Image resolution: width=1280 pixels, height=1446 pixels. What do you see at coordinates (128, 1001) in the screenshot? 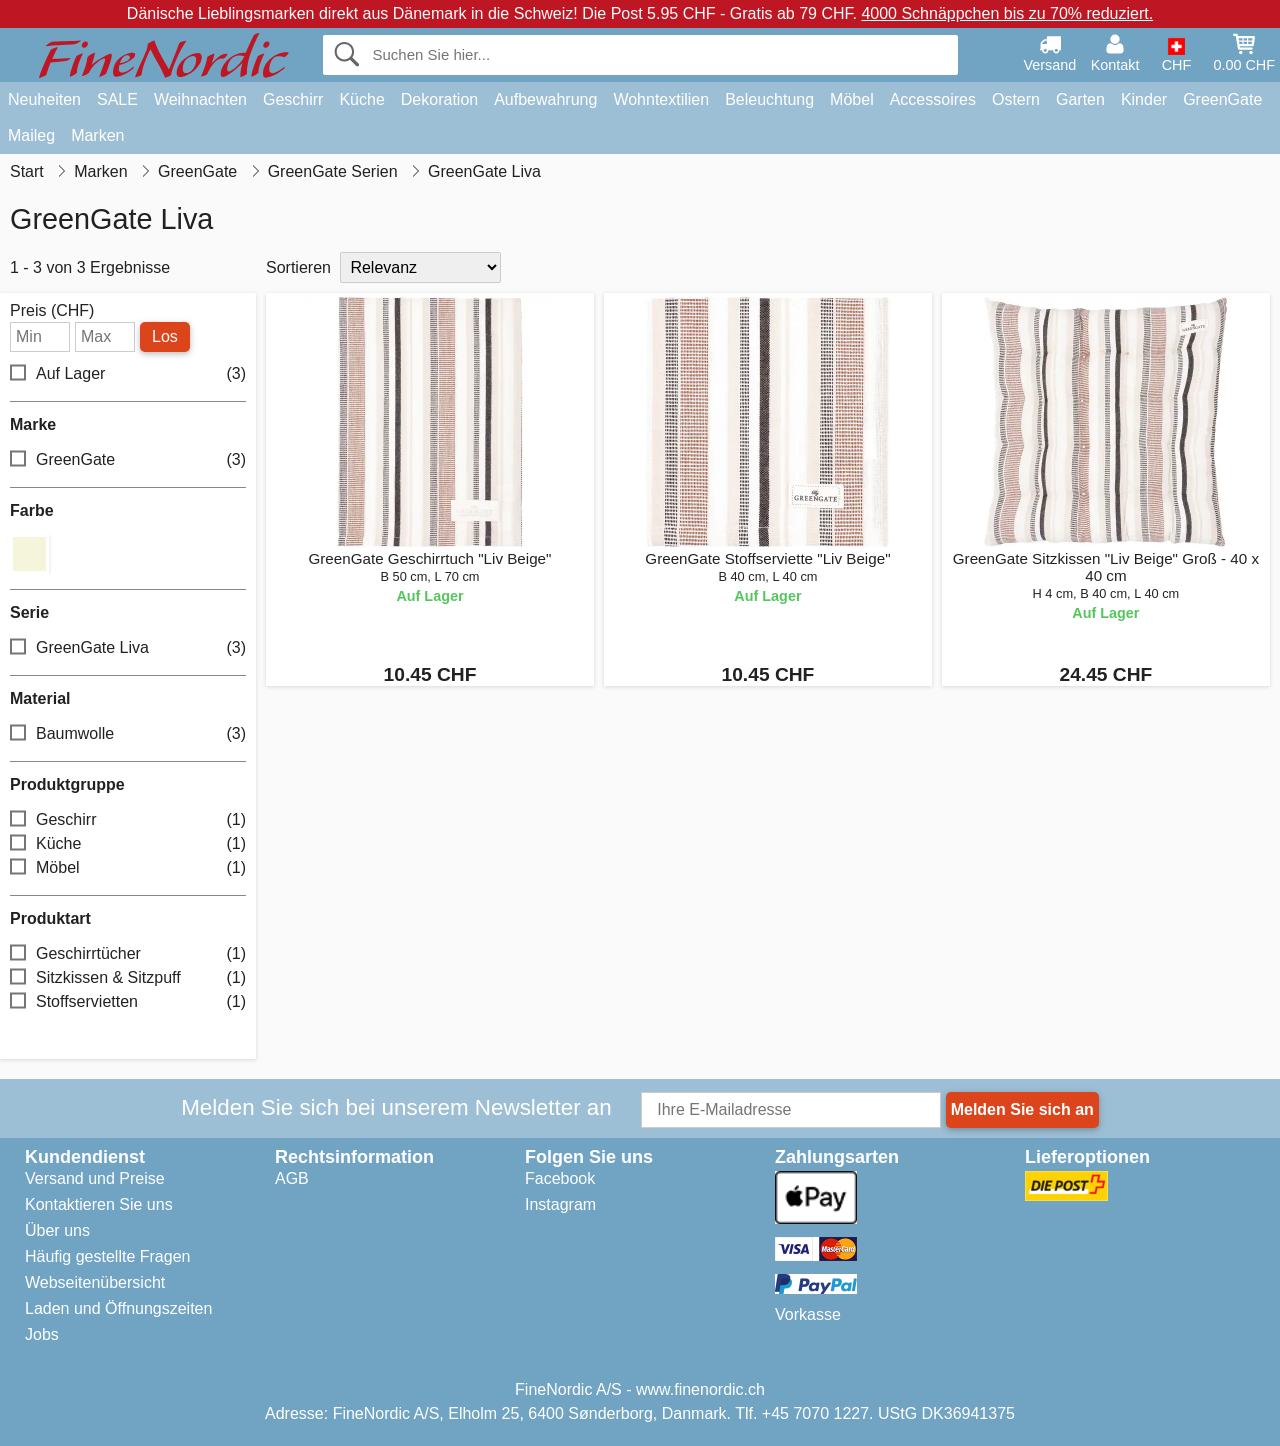
I see `Stoffservietten` at bounding box center [128, 1001].